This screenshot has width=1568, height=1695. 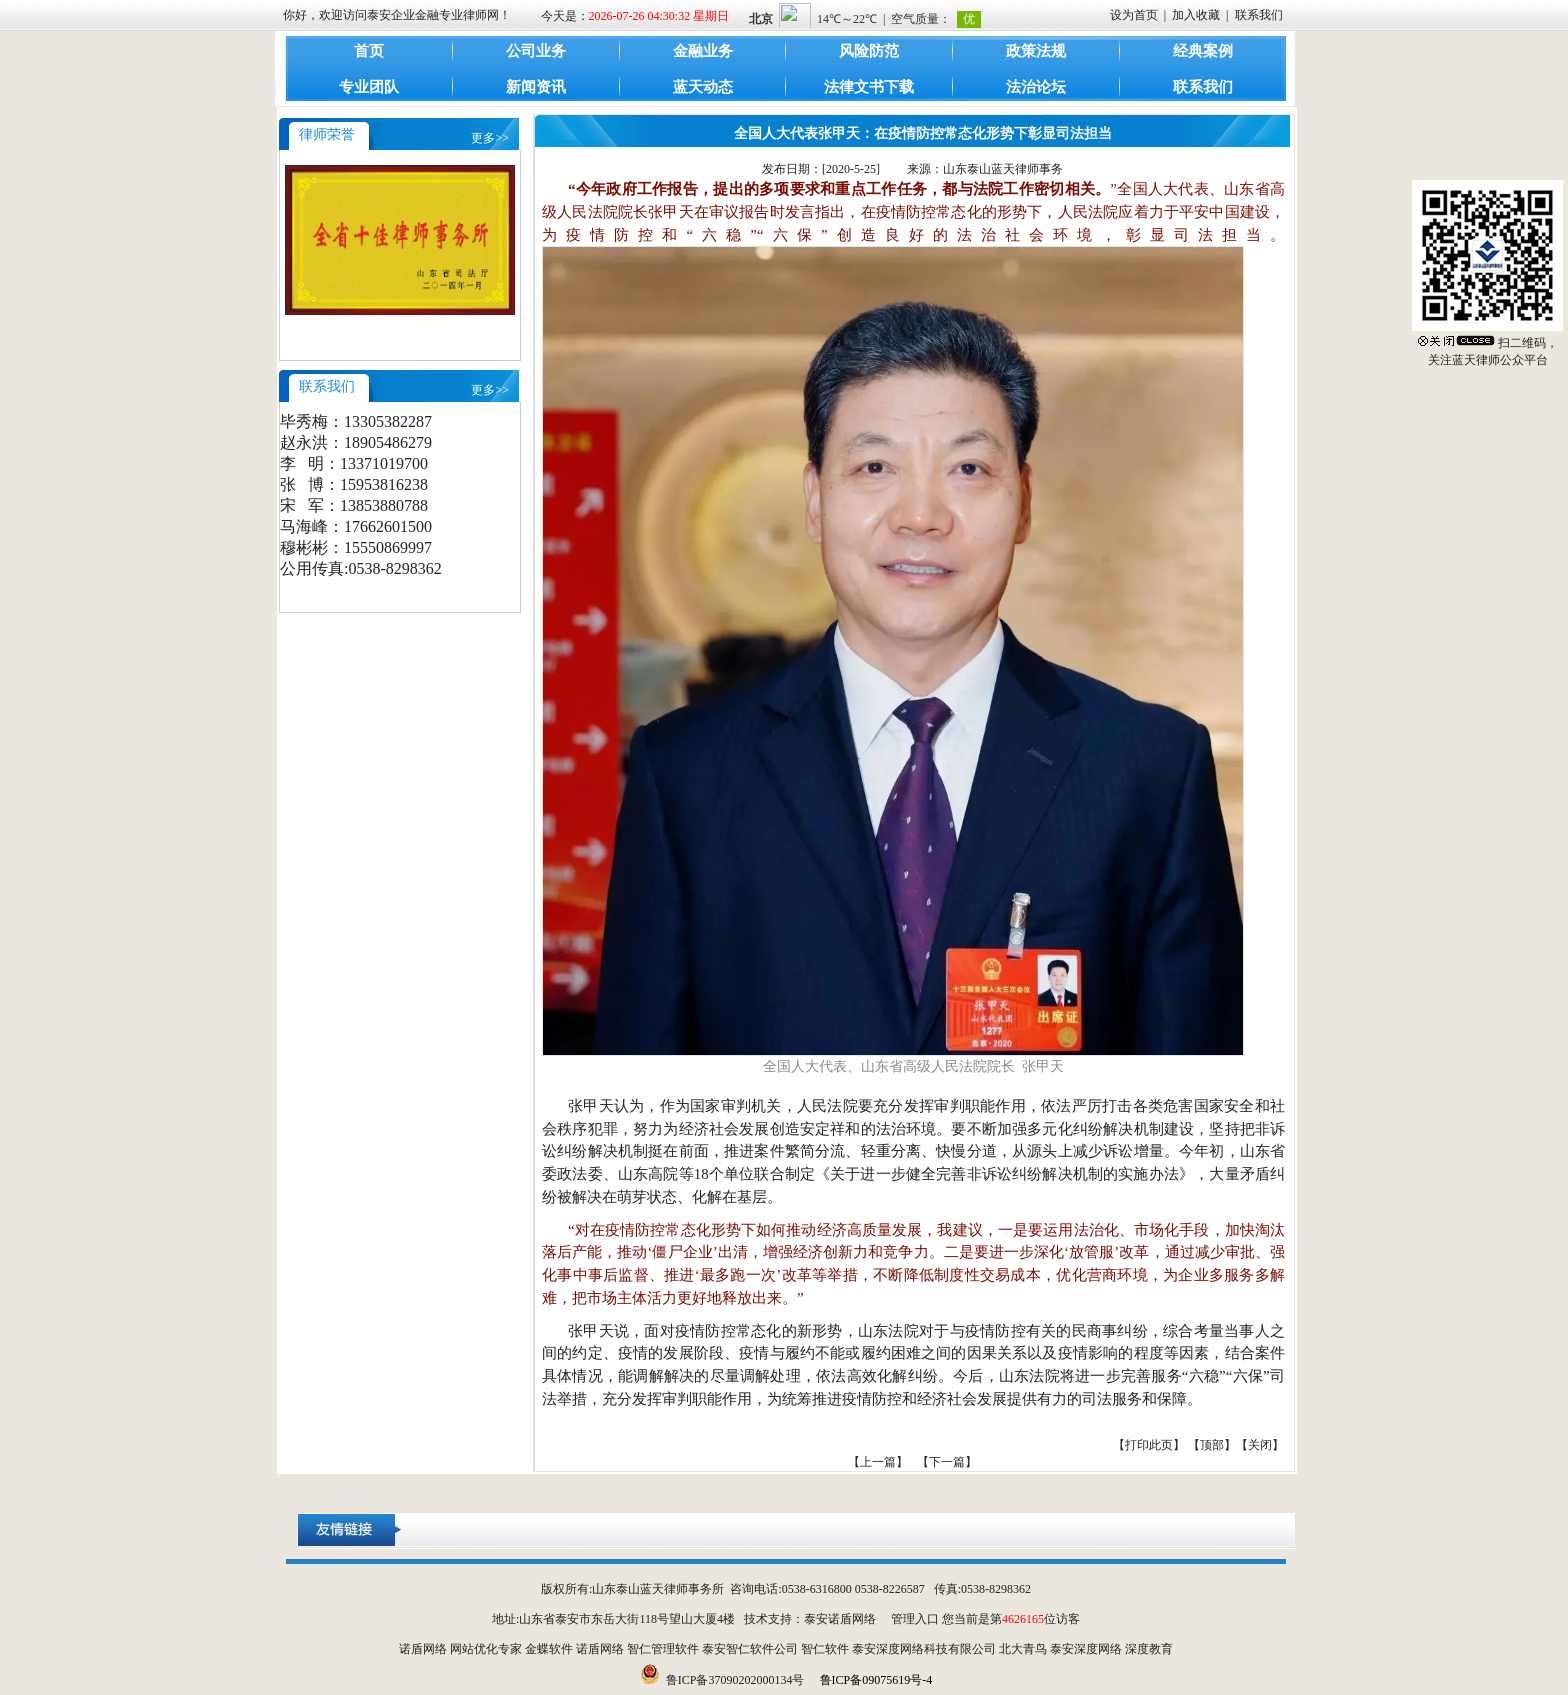 I want to click on 首页, so click(x=369, y=51).